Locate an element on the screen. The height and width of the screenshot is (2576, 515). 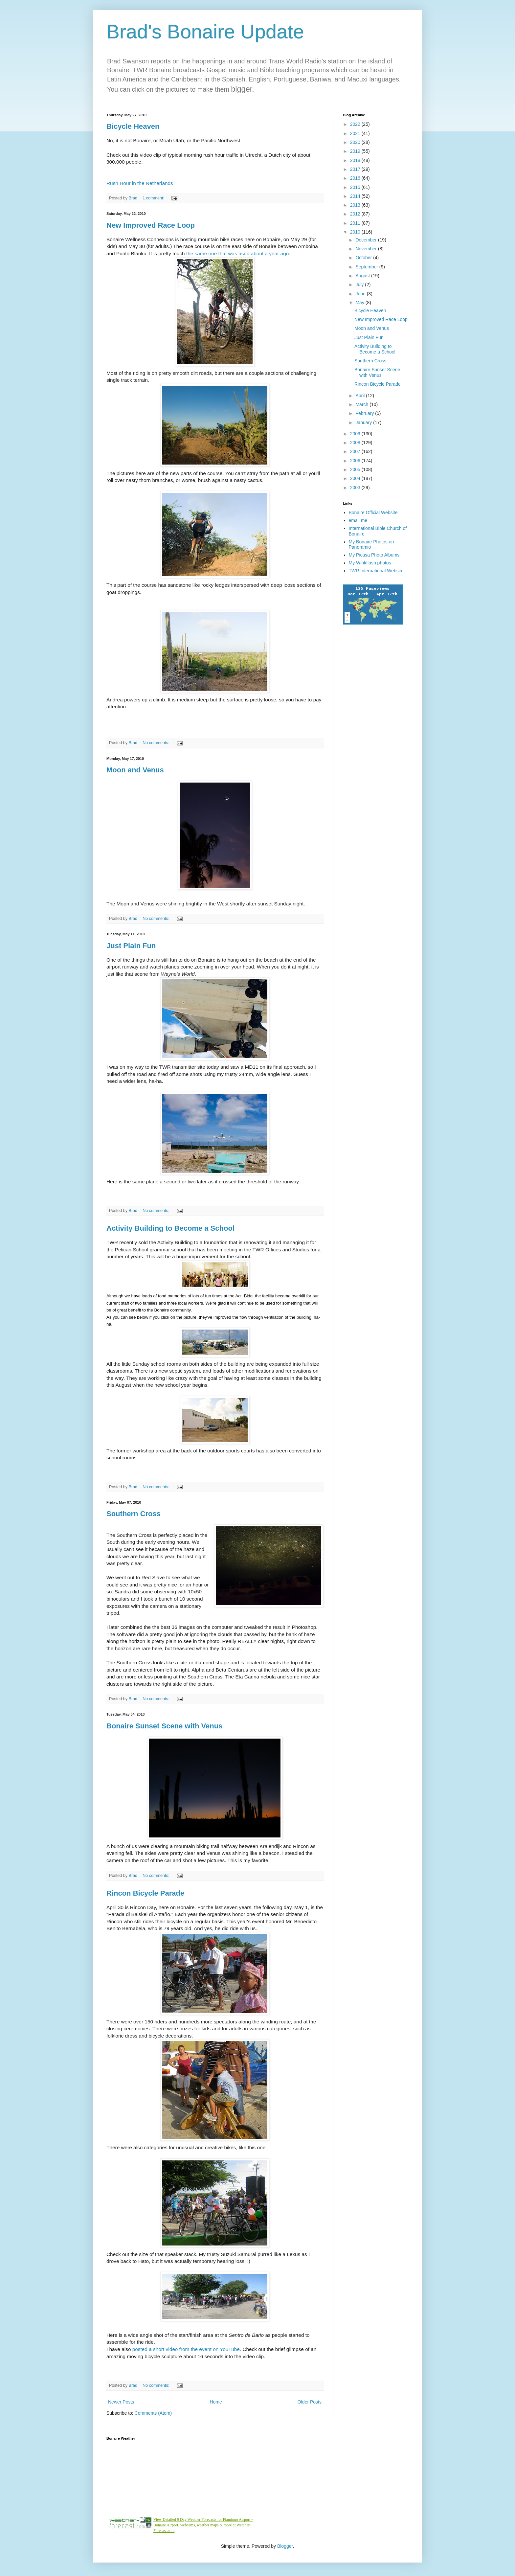
October is located at coordinates (364, 257).